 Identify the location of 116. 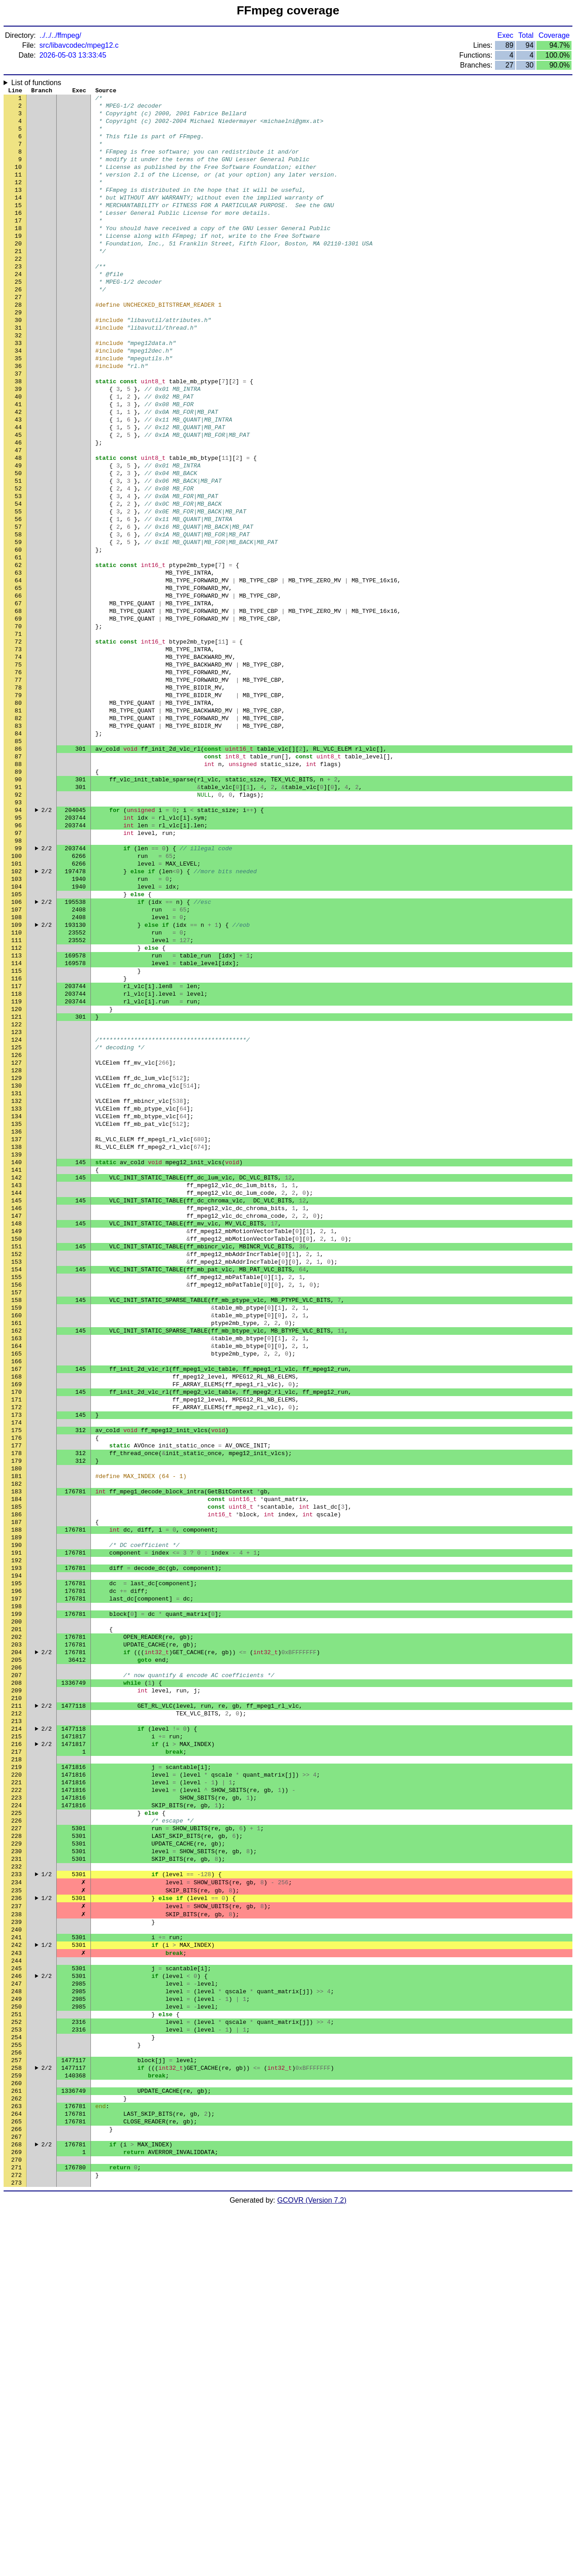
(16, 1136).